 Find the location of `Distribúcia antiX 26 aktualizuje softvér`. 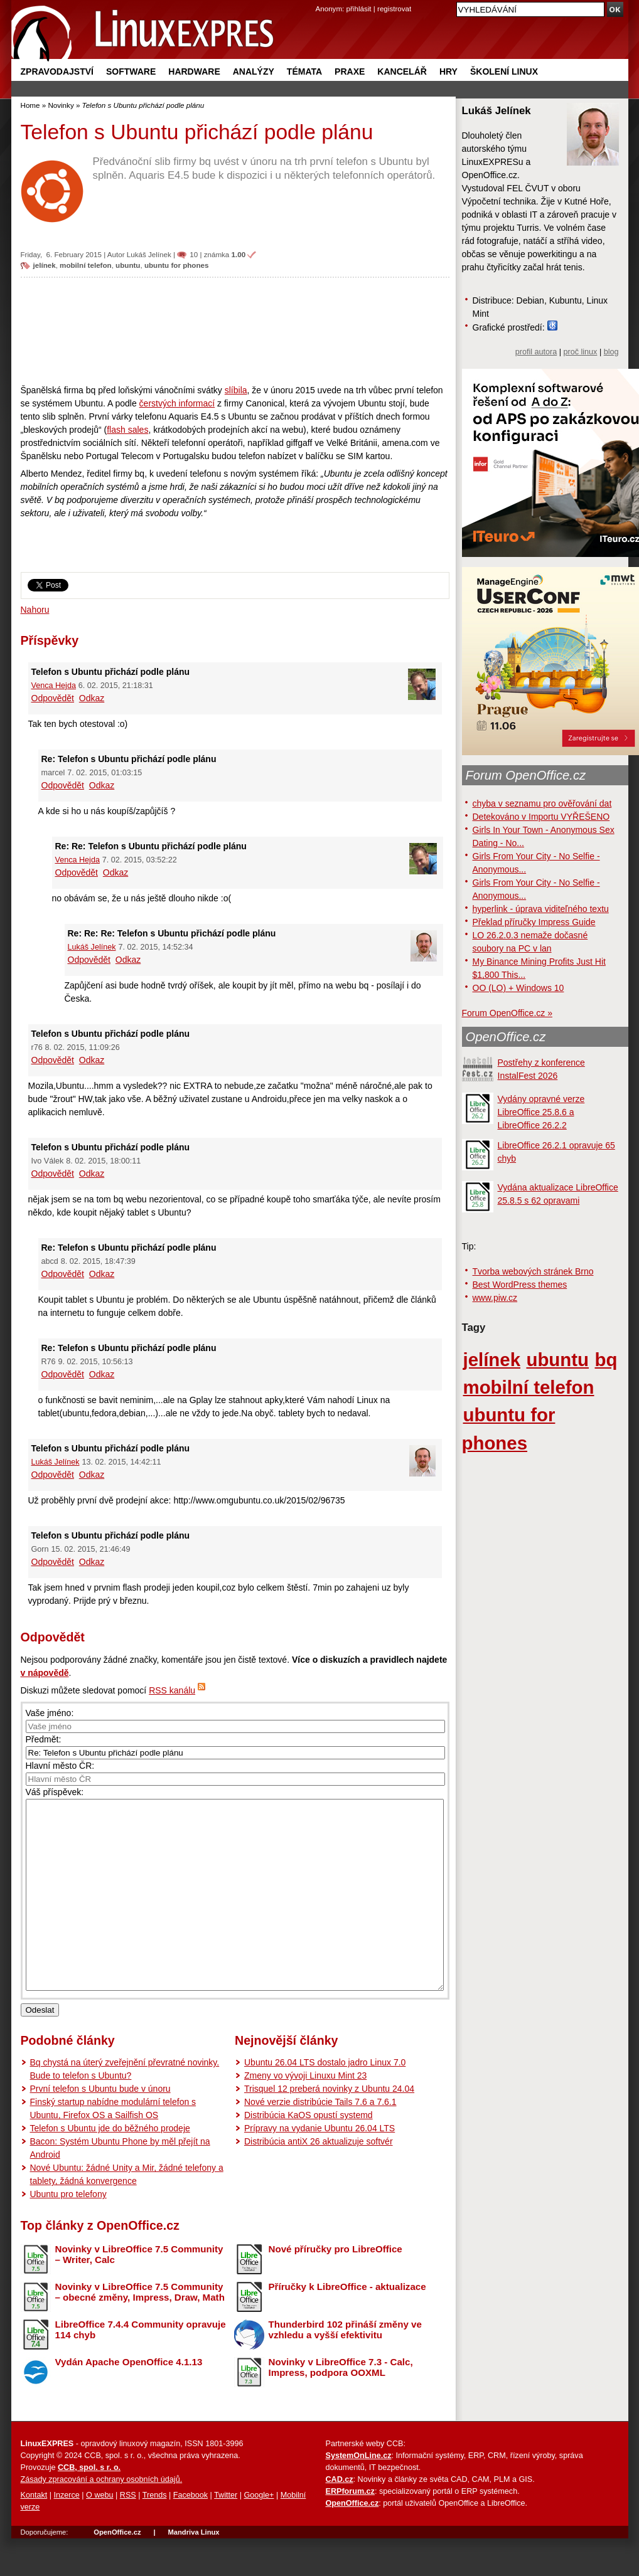

Distribúcia antiX 26 aktualizuje softvér is located at coordinates (318, 2179).